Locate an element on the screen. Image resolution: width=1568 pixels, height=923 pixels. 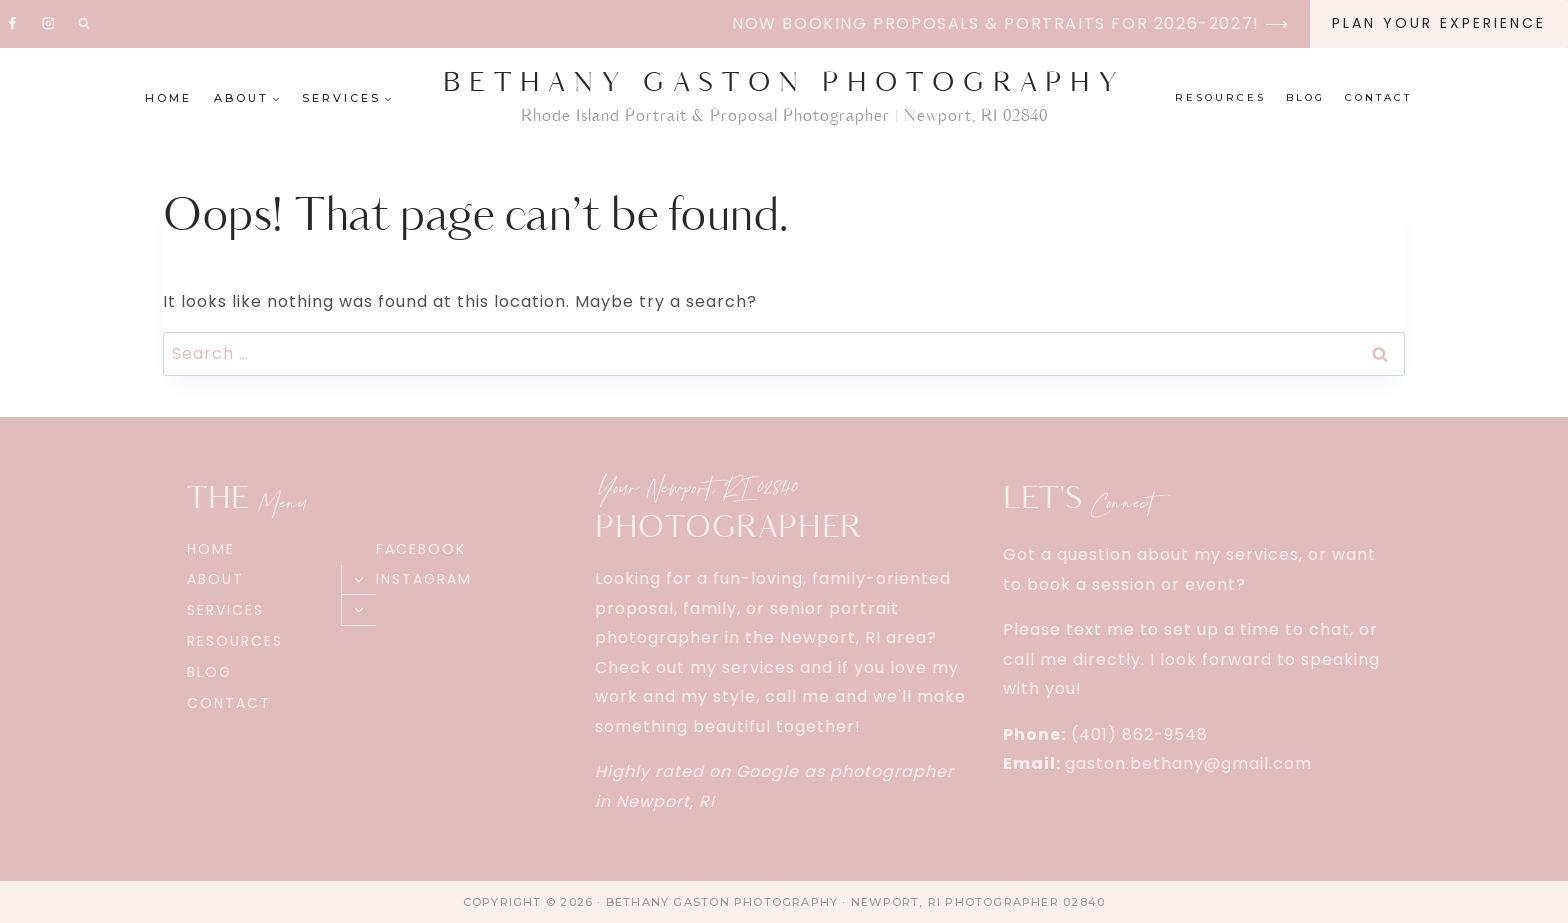
About is located at coordinates (215, 579).